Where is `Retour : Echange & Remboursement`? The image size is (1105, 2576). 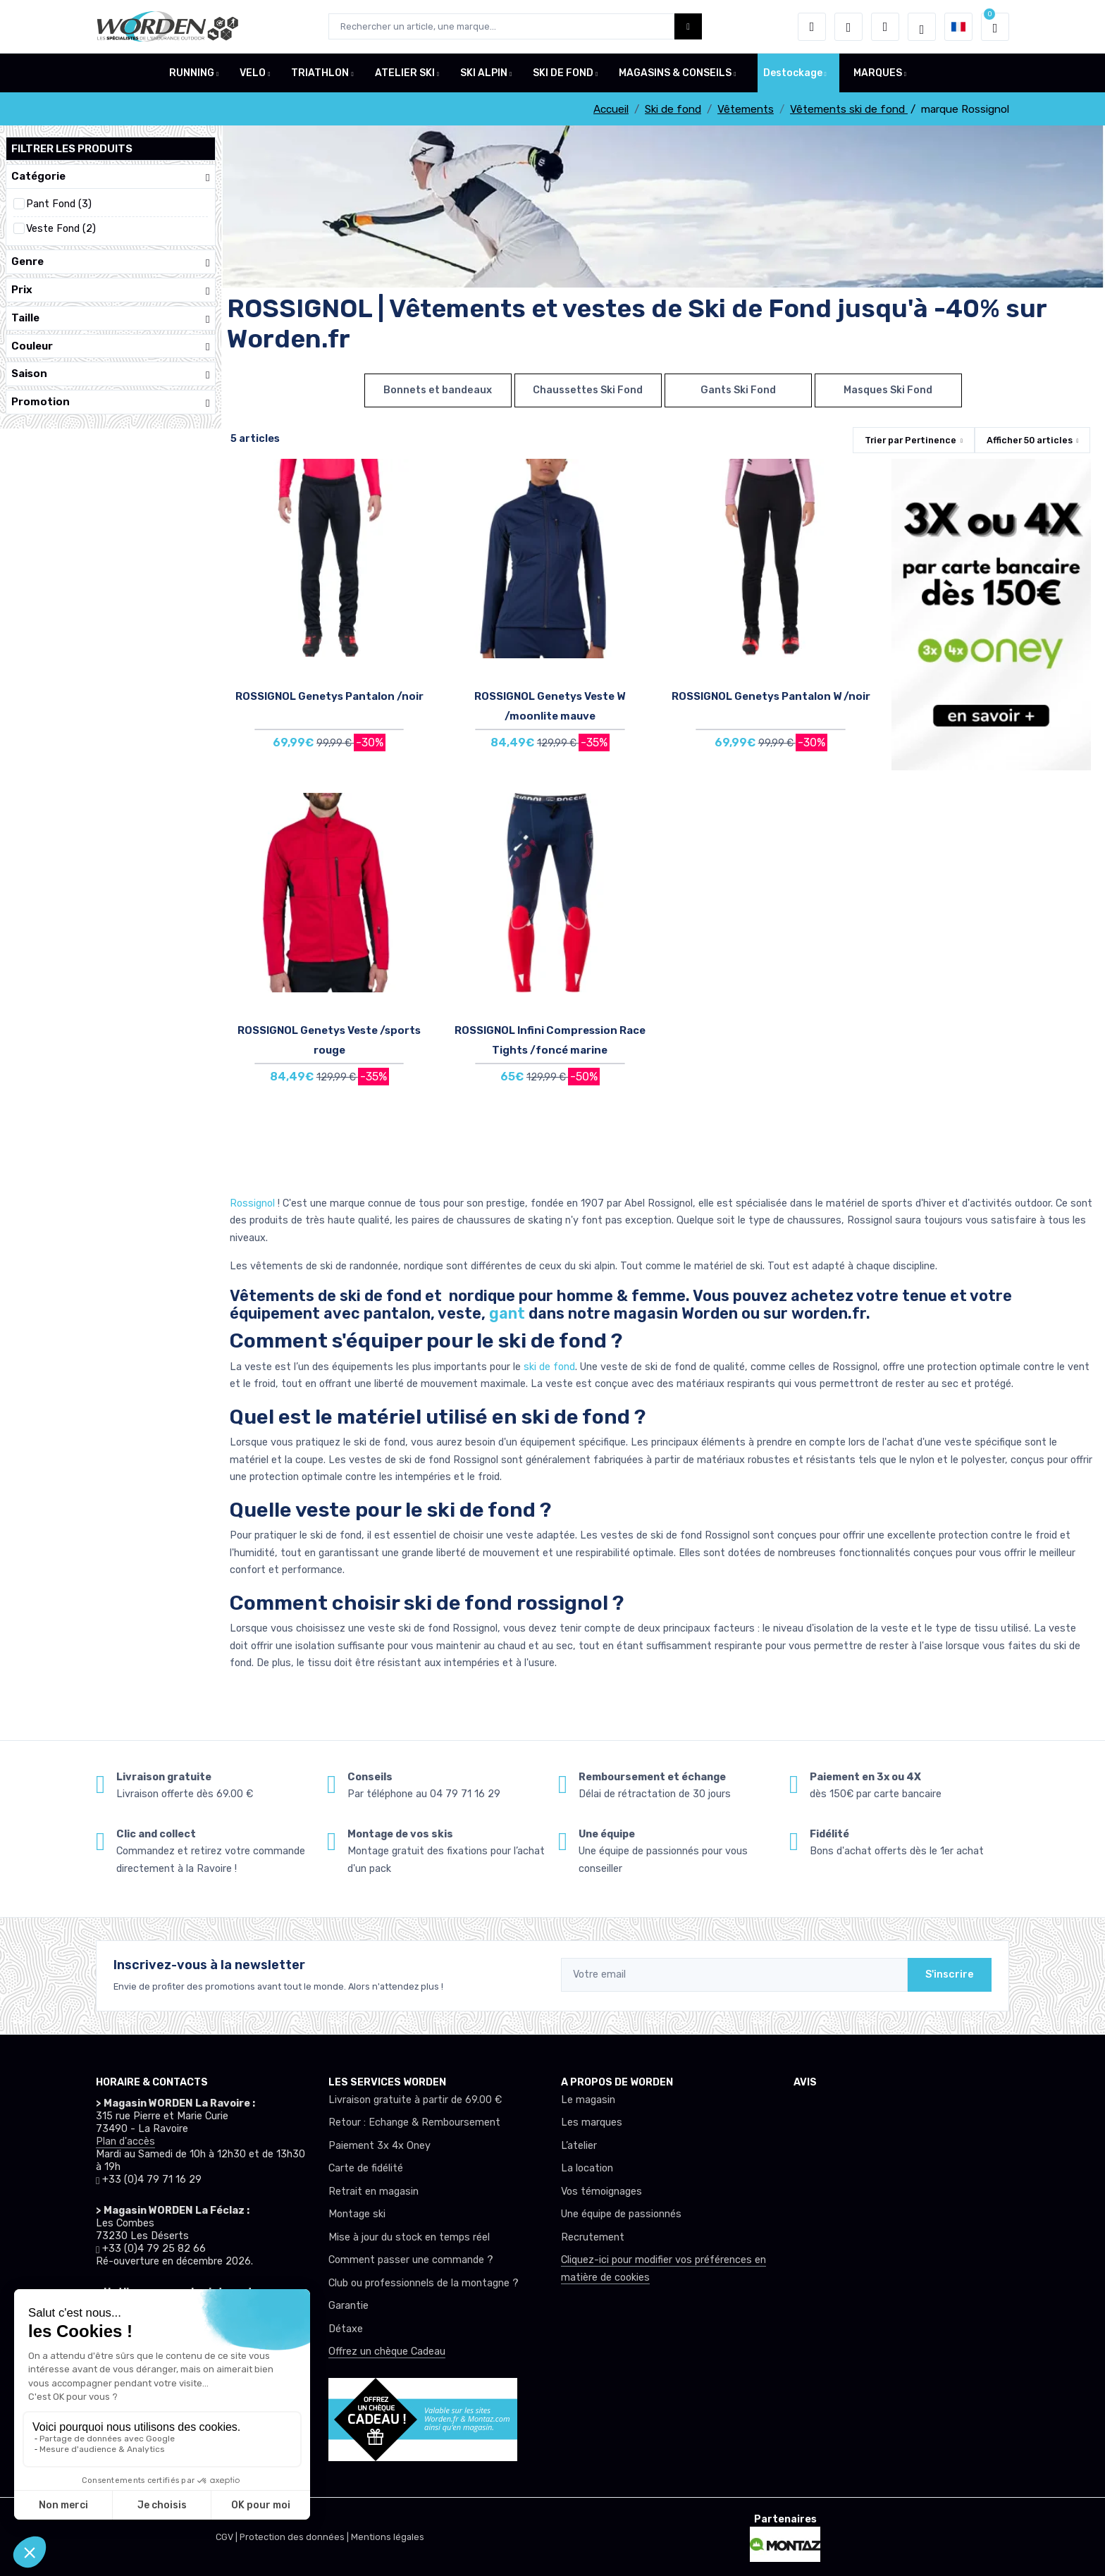
Retour : Echange & Remboursement is located at coordinates (414, 2122).